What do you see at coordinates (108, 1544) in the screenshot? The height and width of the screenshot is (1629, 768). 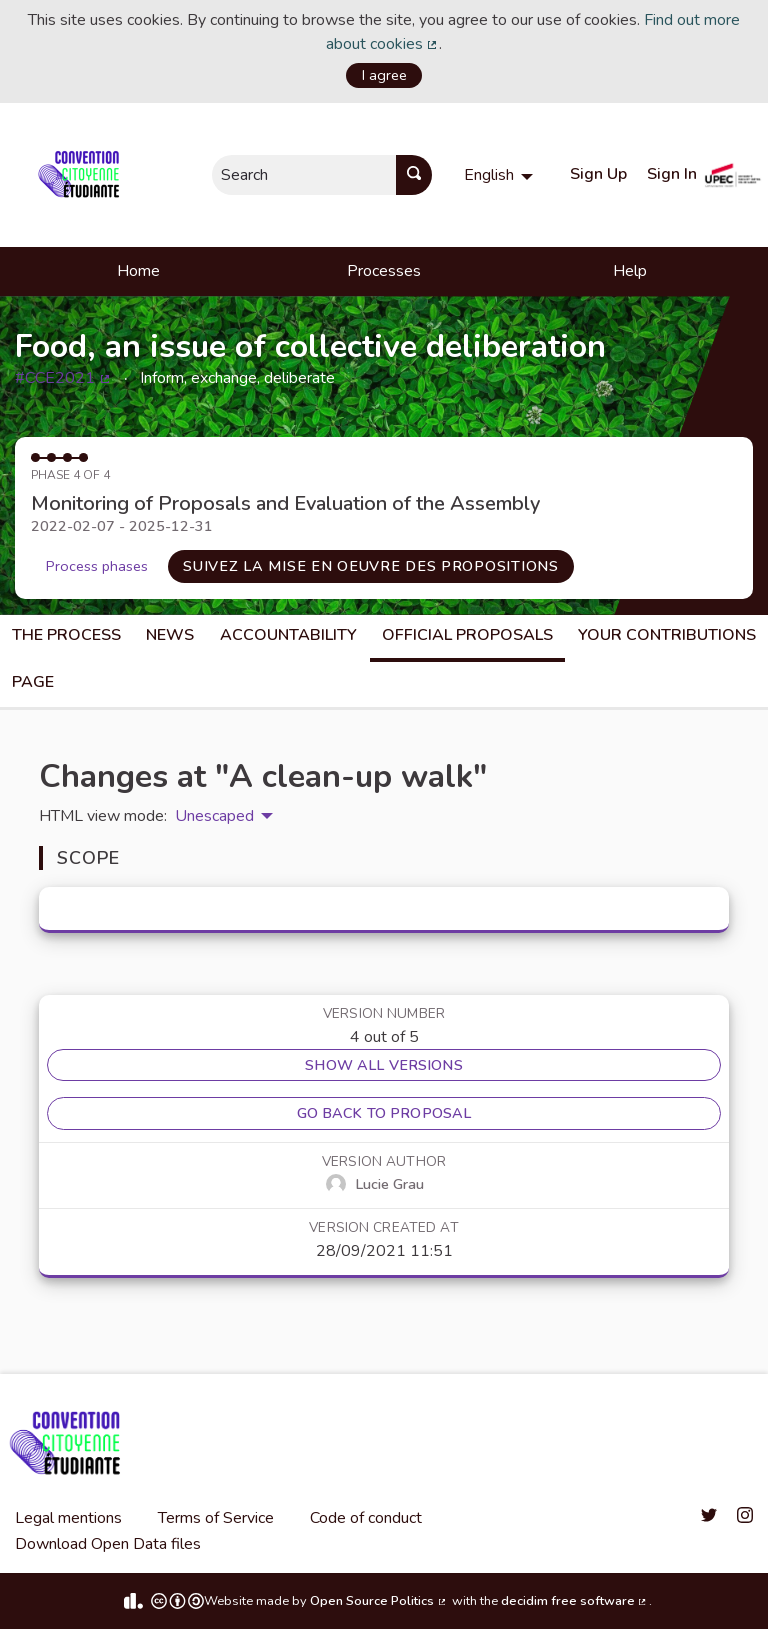 I see `Download Open Data files` at bounding box center [108, 1544].